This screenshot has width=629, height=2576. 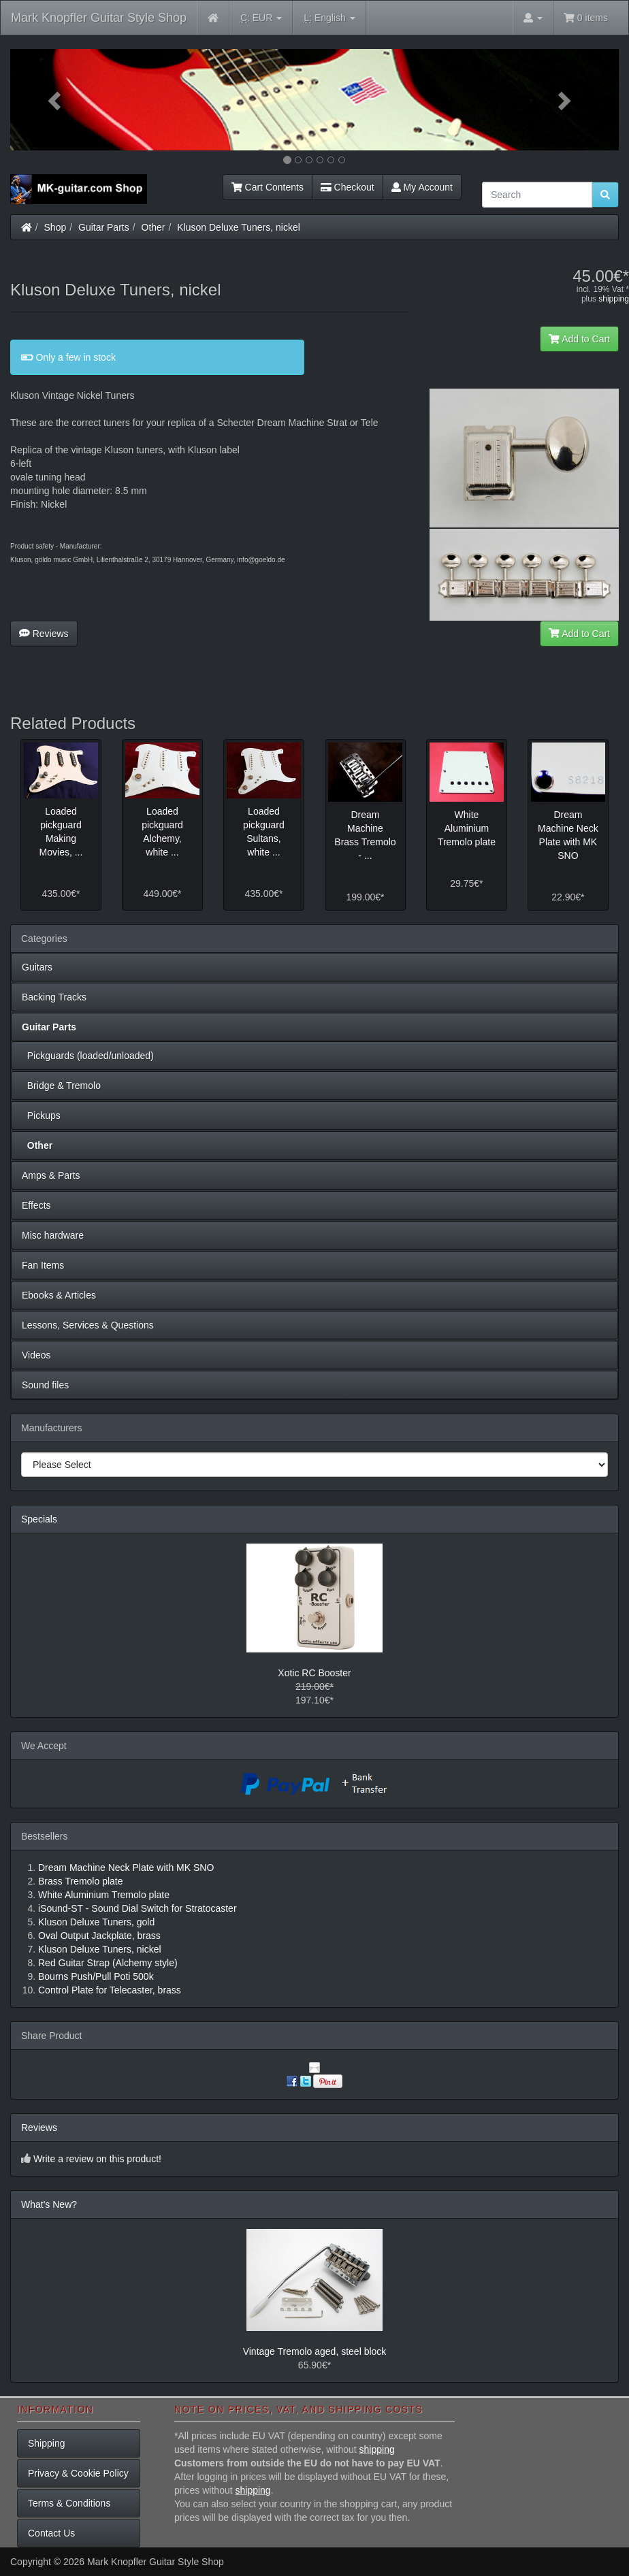 I want to click on Contact Us, so click(x=51, y=2533).